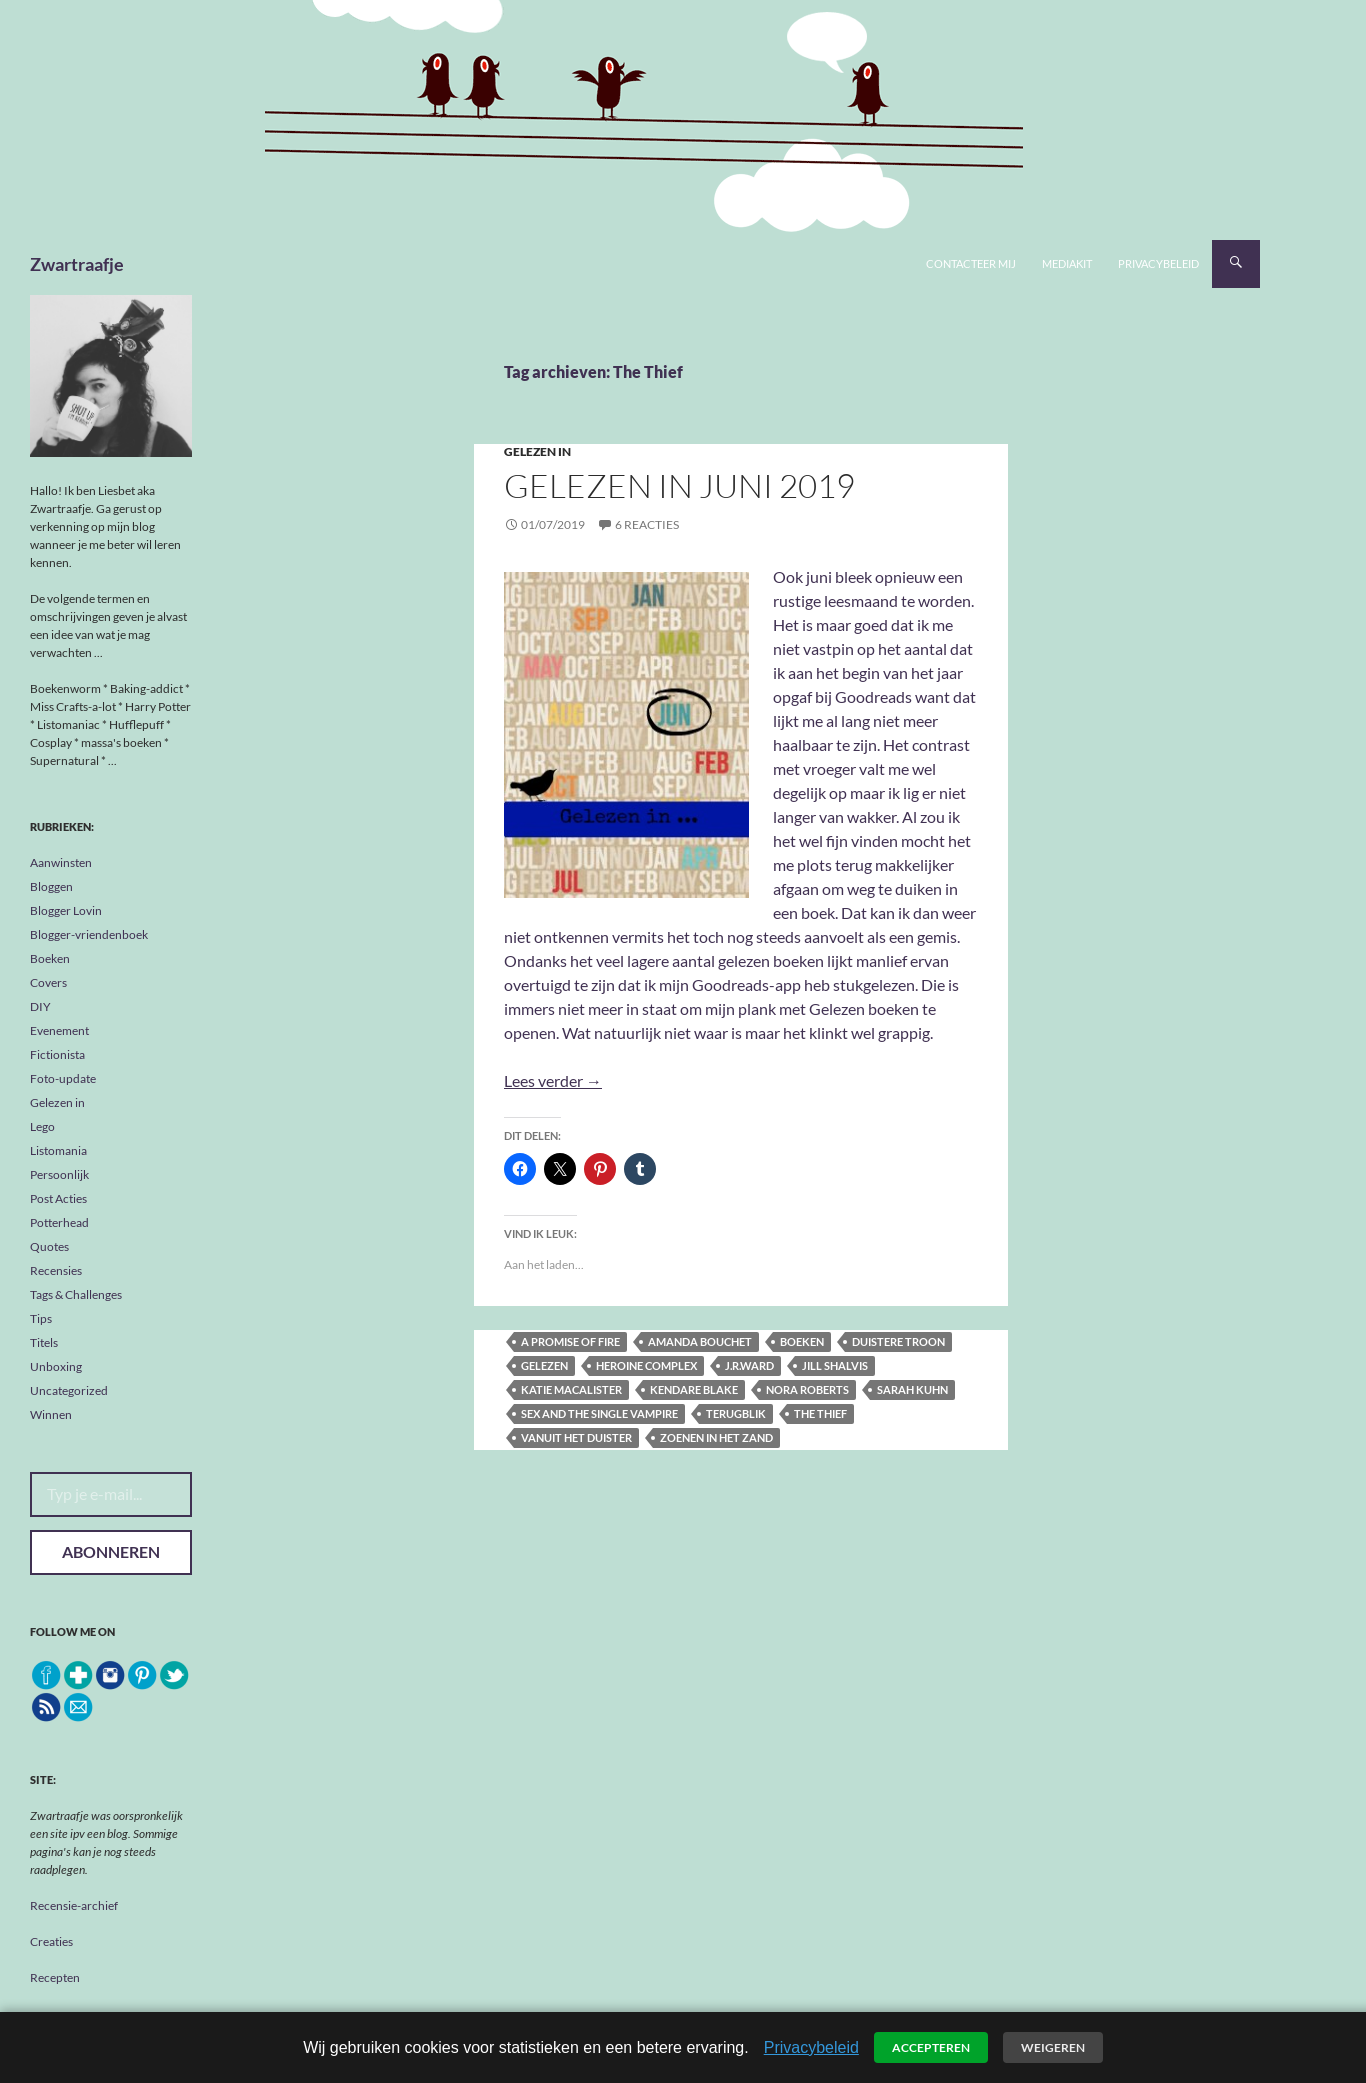 This screenshot has height=2083, width=1366. Describe the element at coordinates (570, 1341) in the screenshot. I see `A promise of fire` at that location.